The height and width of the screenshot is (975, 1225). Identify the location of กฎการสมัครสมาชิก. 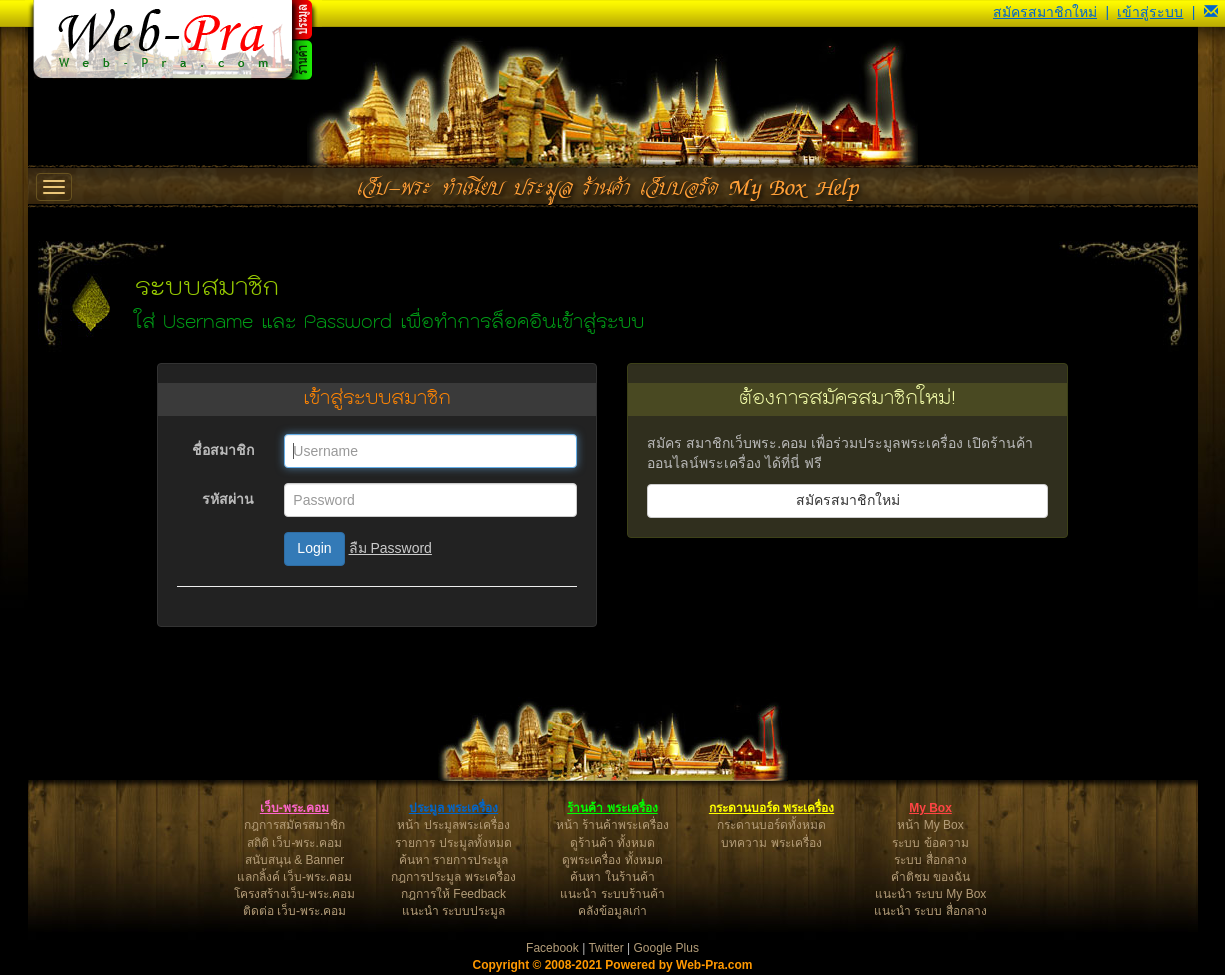
(294, 825).